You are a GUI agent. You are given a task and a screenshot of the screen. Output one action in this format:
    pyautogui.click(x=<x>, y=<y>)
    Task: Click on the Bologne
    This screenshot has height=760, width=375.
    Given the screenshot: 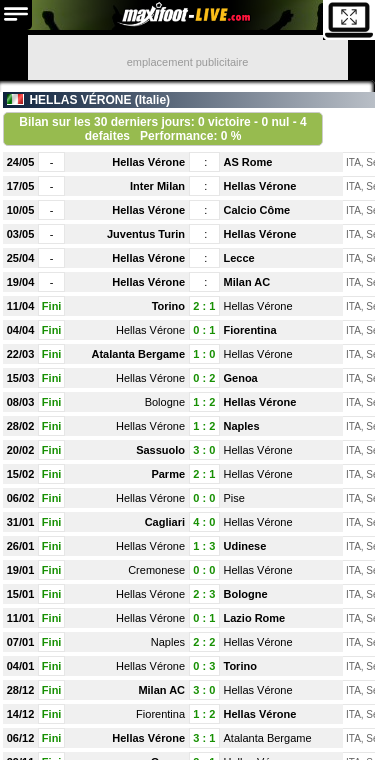 What is the action you would take?
    pyautogui.click(x=165, y=402)
    